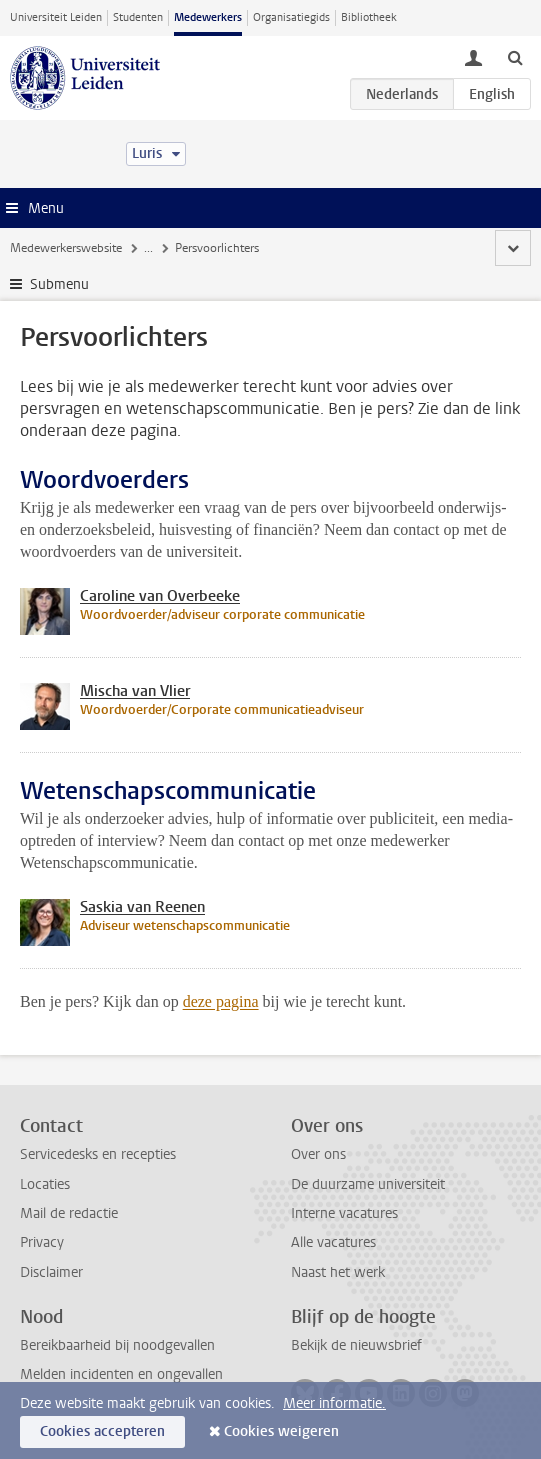 The width and height of the screenshot is (541, 1459). I want to click on Medewerkers, so click(208, 17).